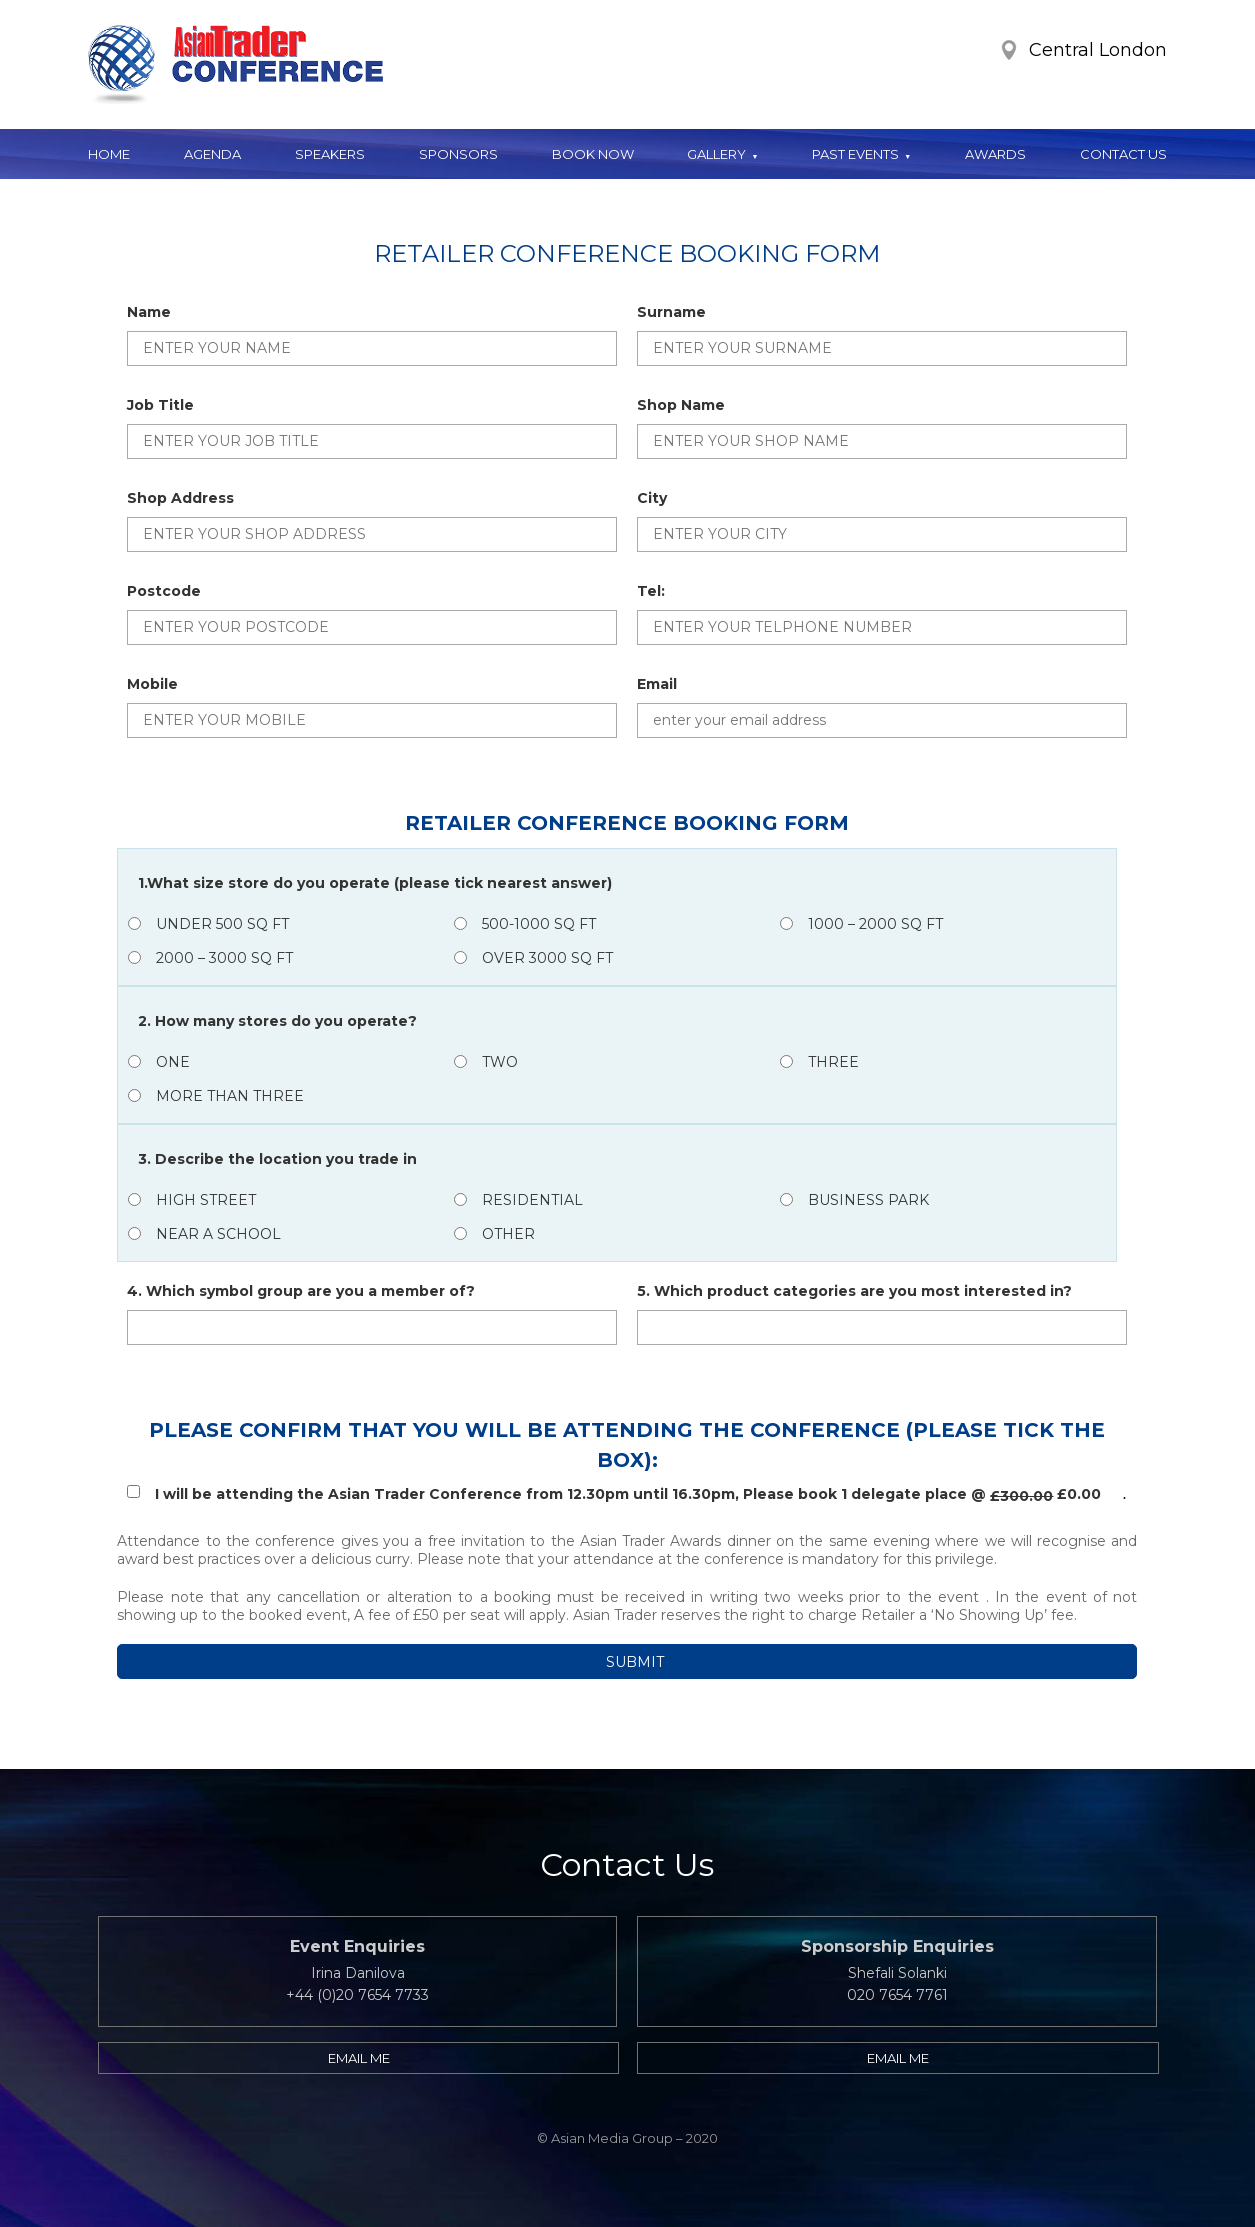 The image size is (1255, 2227). Describe the element at coordinates (458, 154) in the screenshot. I see `Sponsors` at that location.